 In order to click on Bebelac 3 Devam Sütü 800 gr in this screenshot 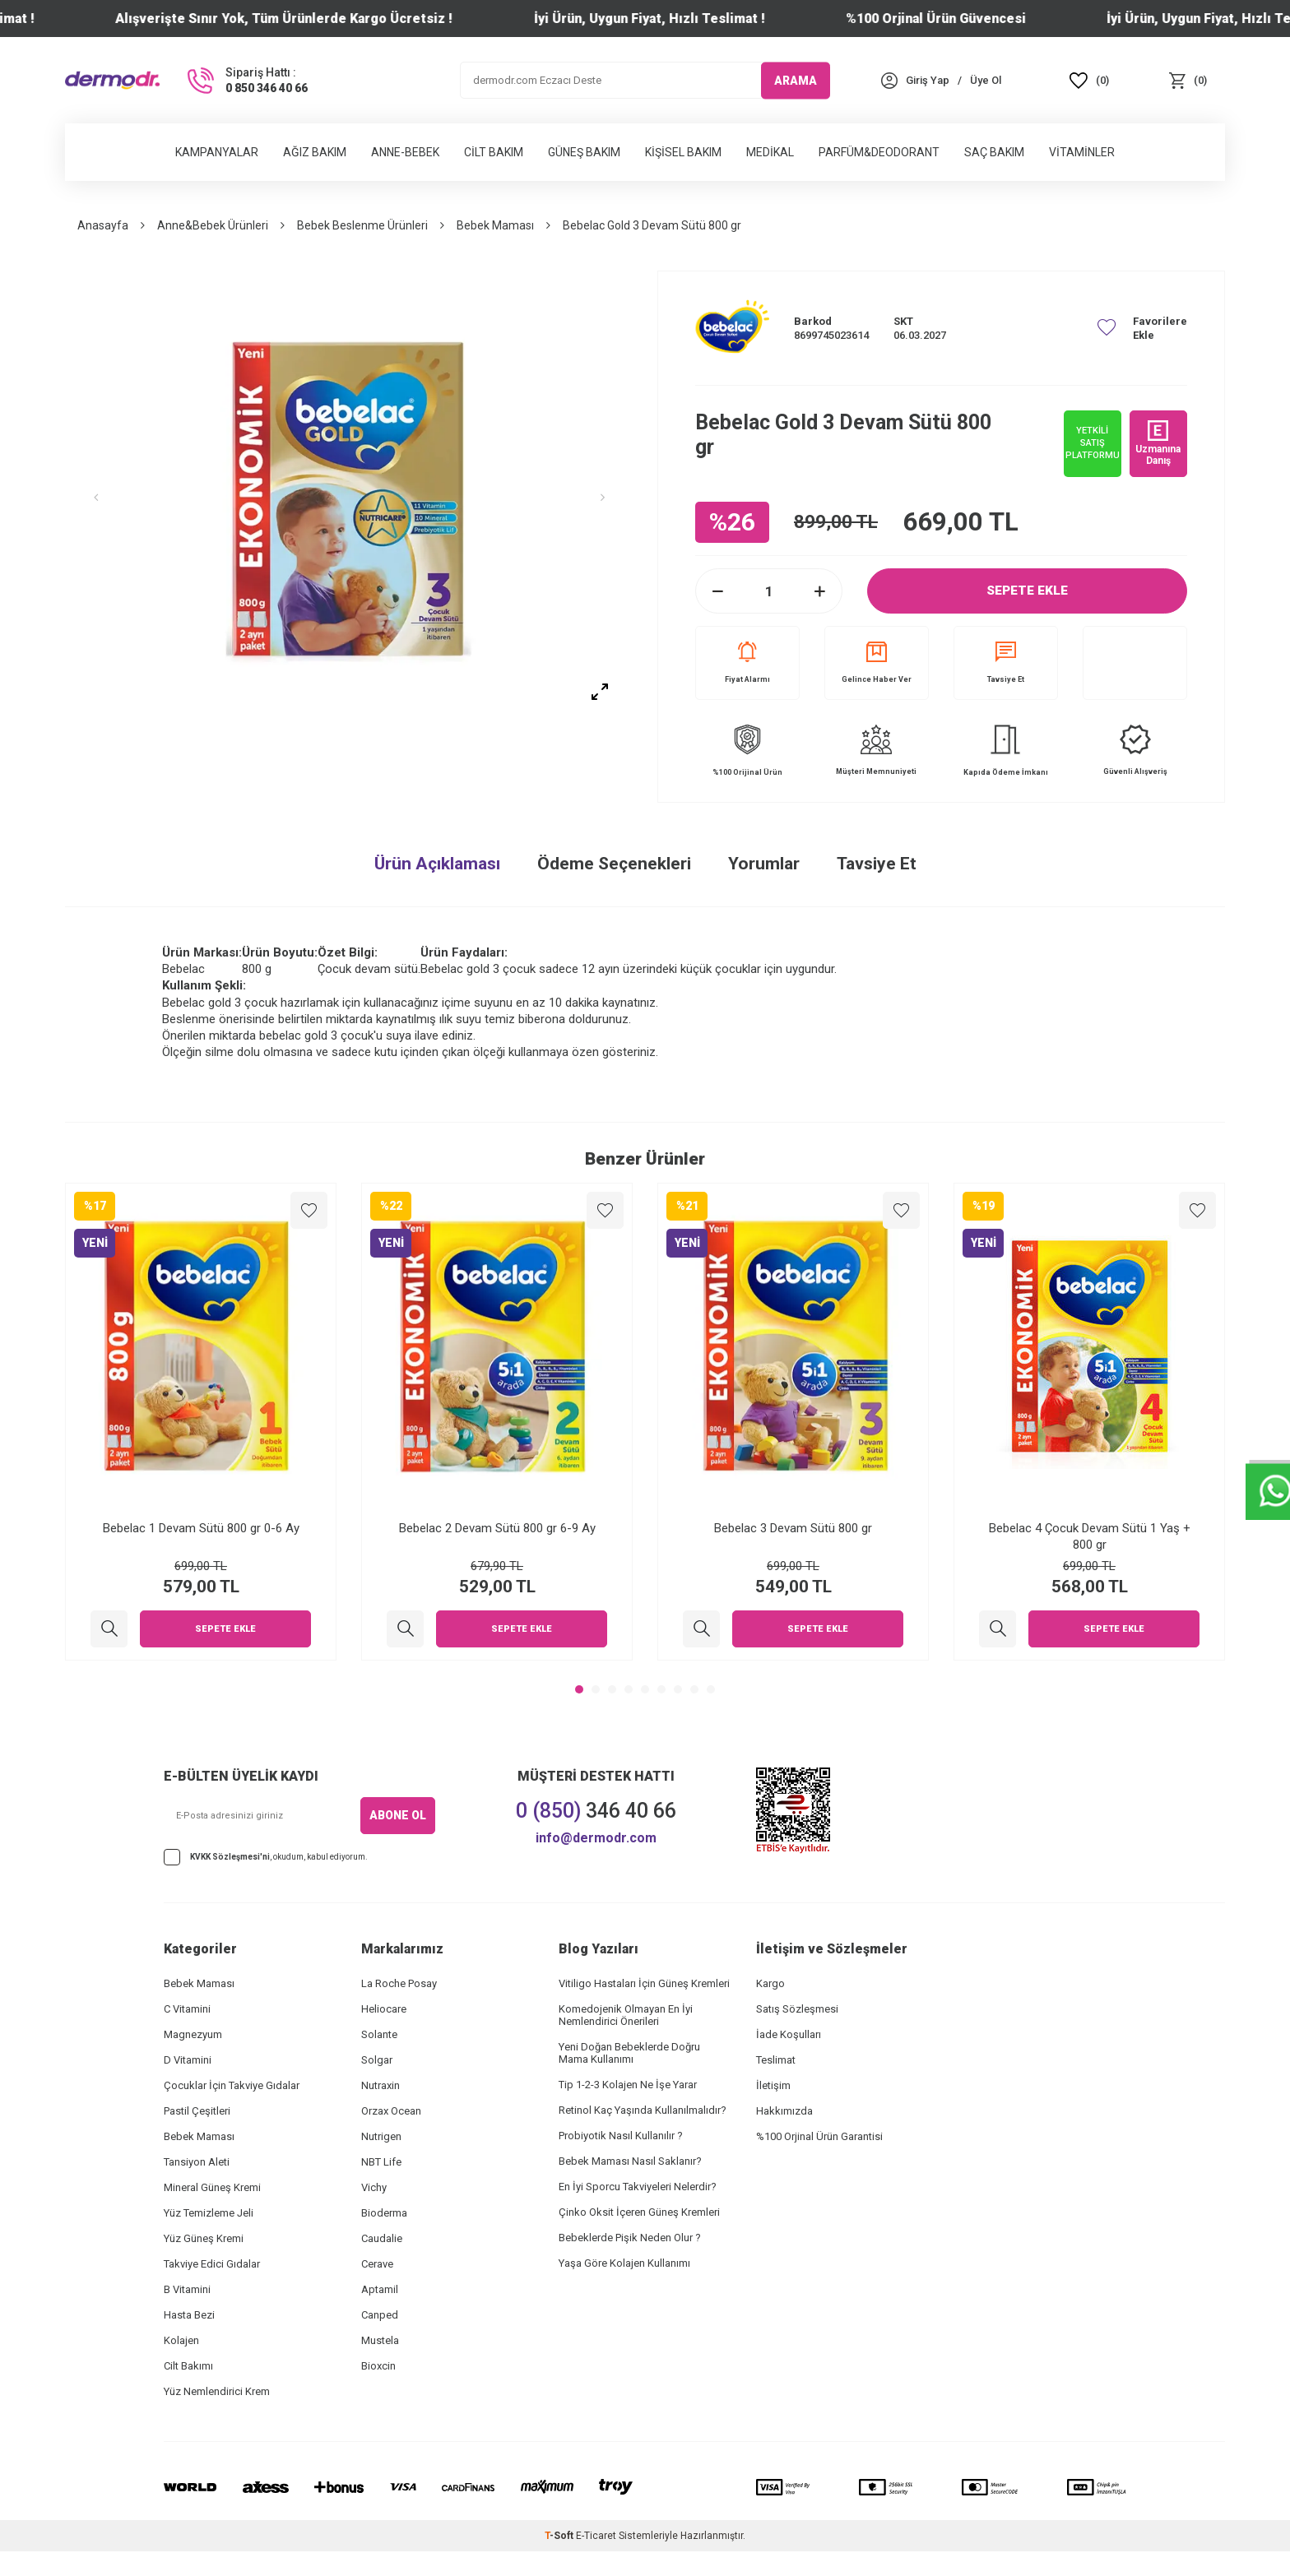, I will do `click(793, 1528)`.